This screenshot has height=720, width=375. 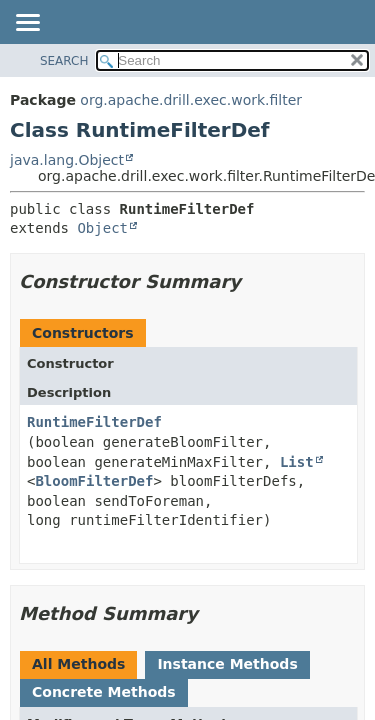 I want to click on Concrete Methods [tab], so click(x=104, y=692).